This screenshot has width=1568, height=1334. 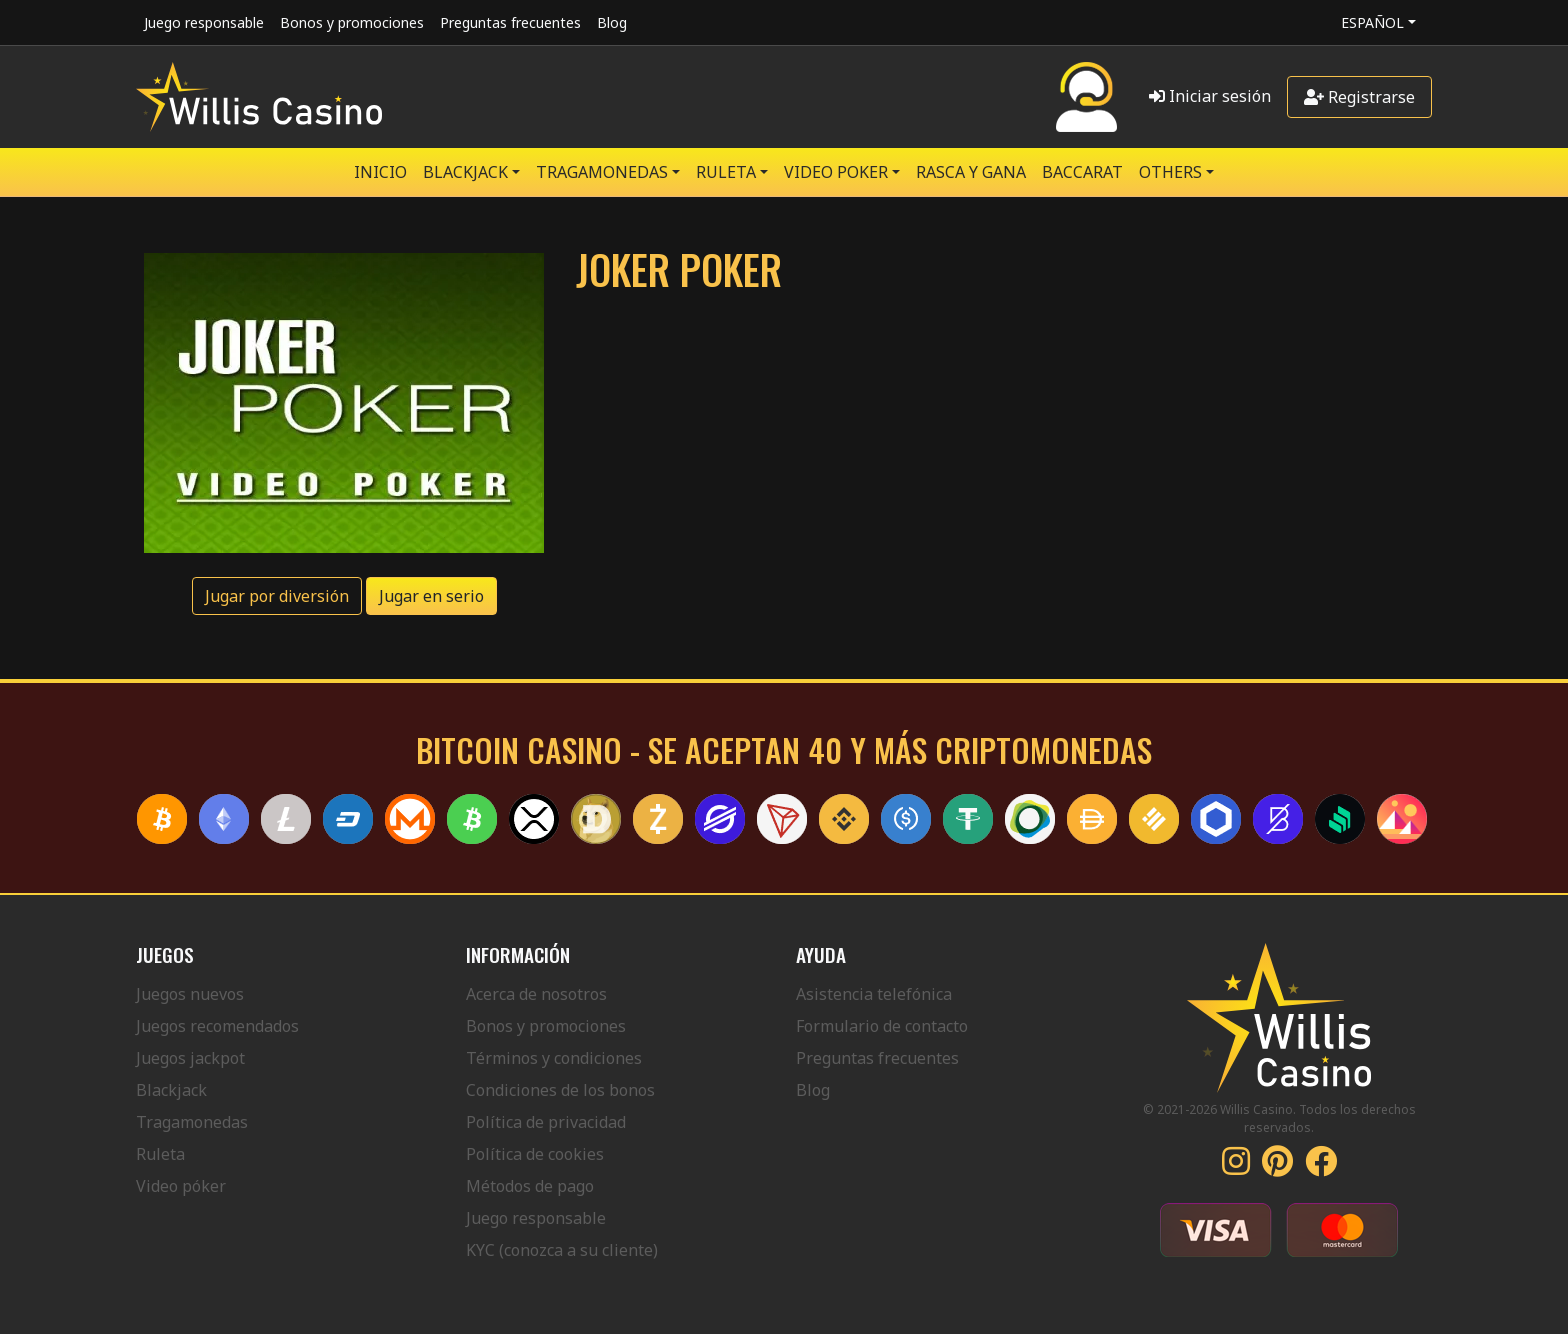 What do you see at coordinates (160, 1154) in the screenshot?
I see `Ruleta` at bounding box center [160, 1154].